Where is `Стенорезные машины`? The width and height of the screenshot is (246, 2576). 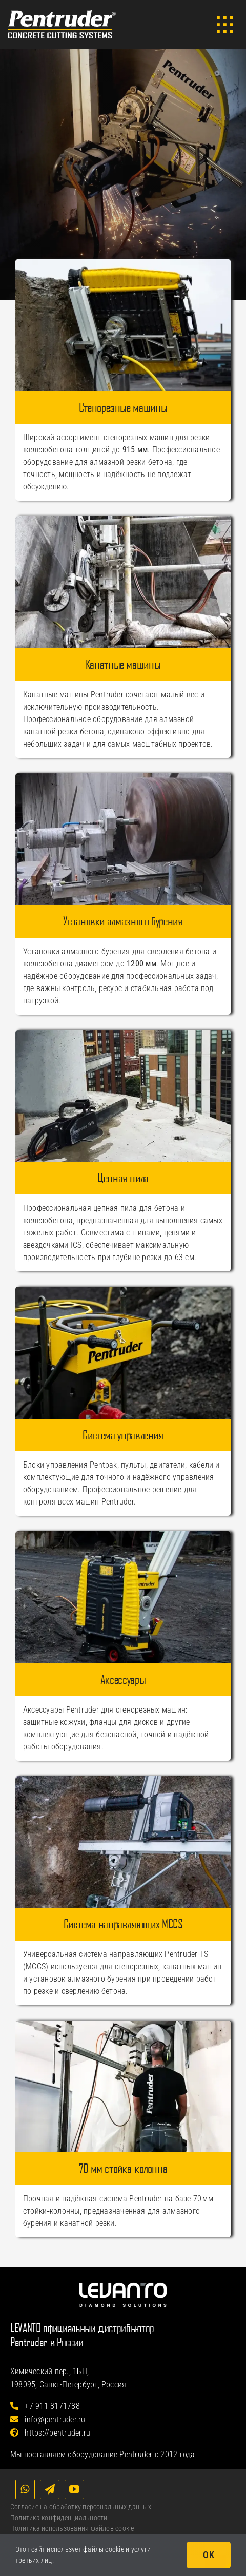
Стенорезные машины is located at coordinates (123, 407).